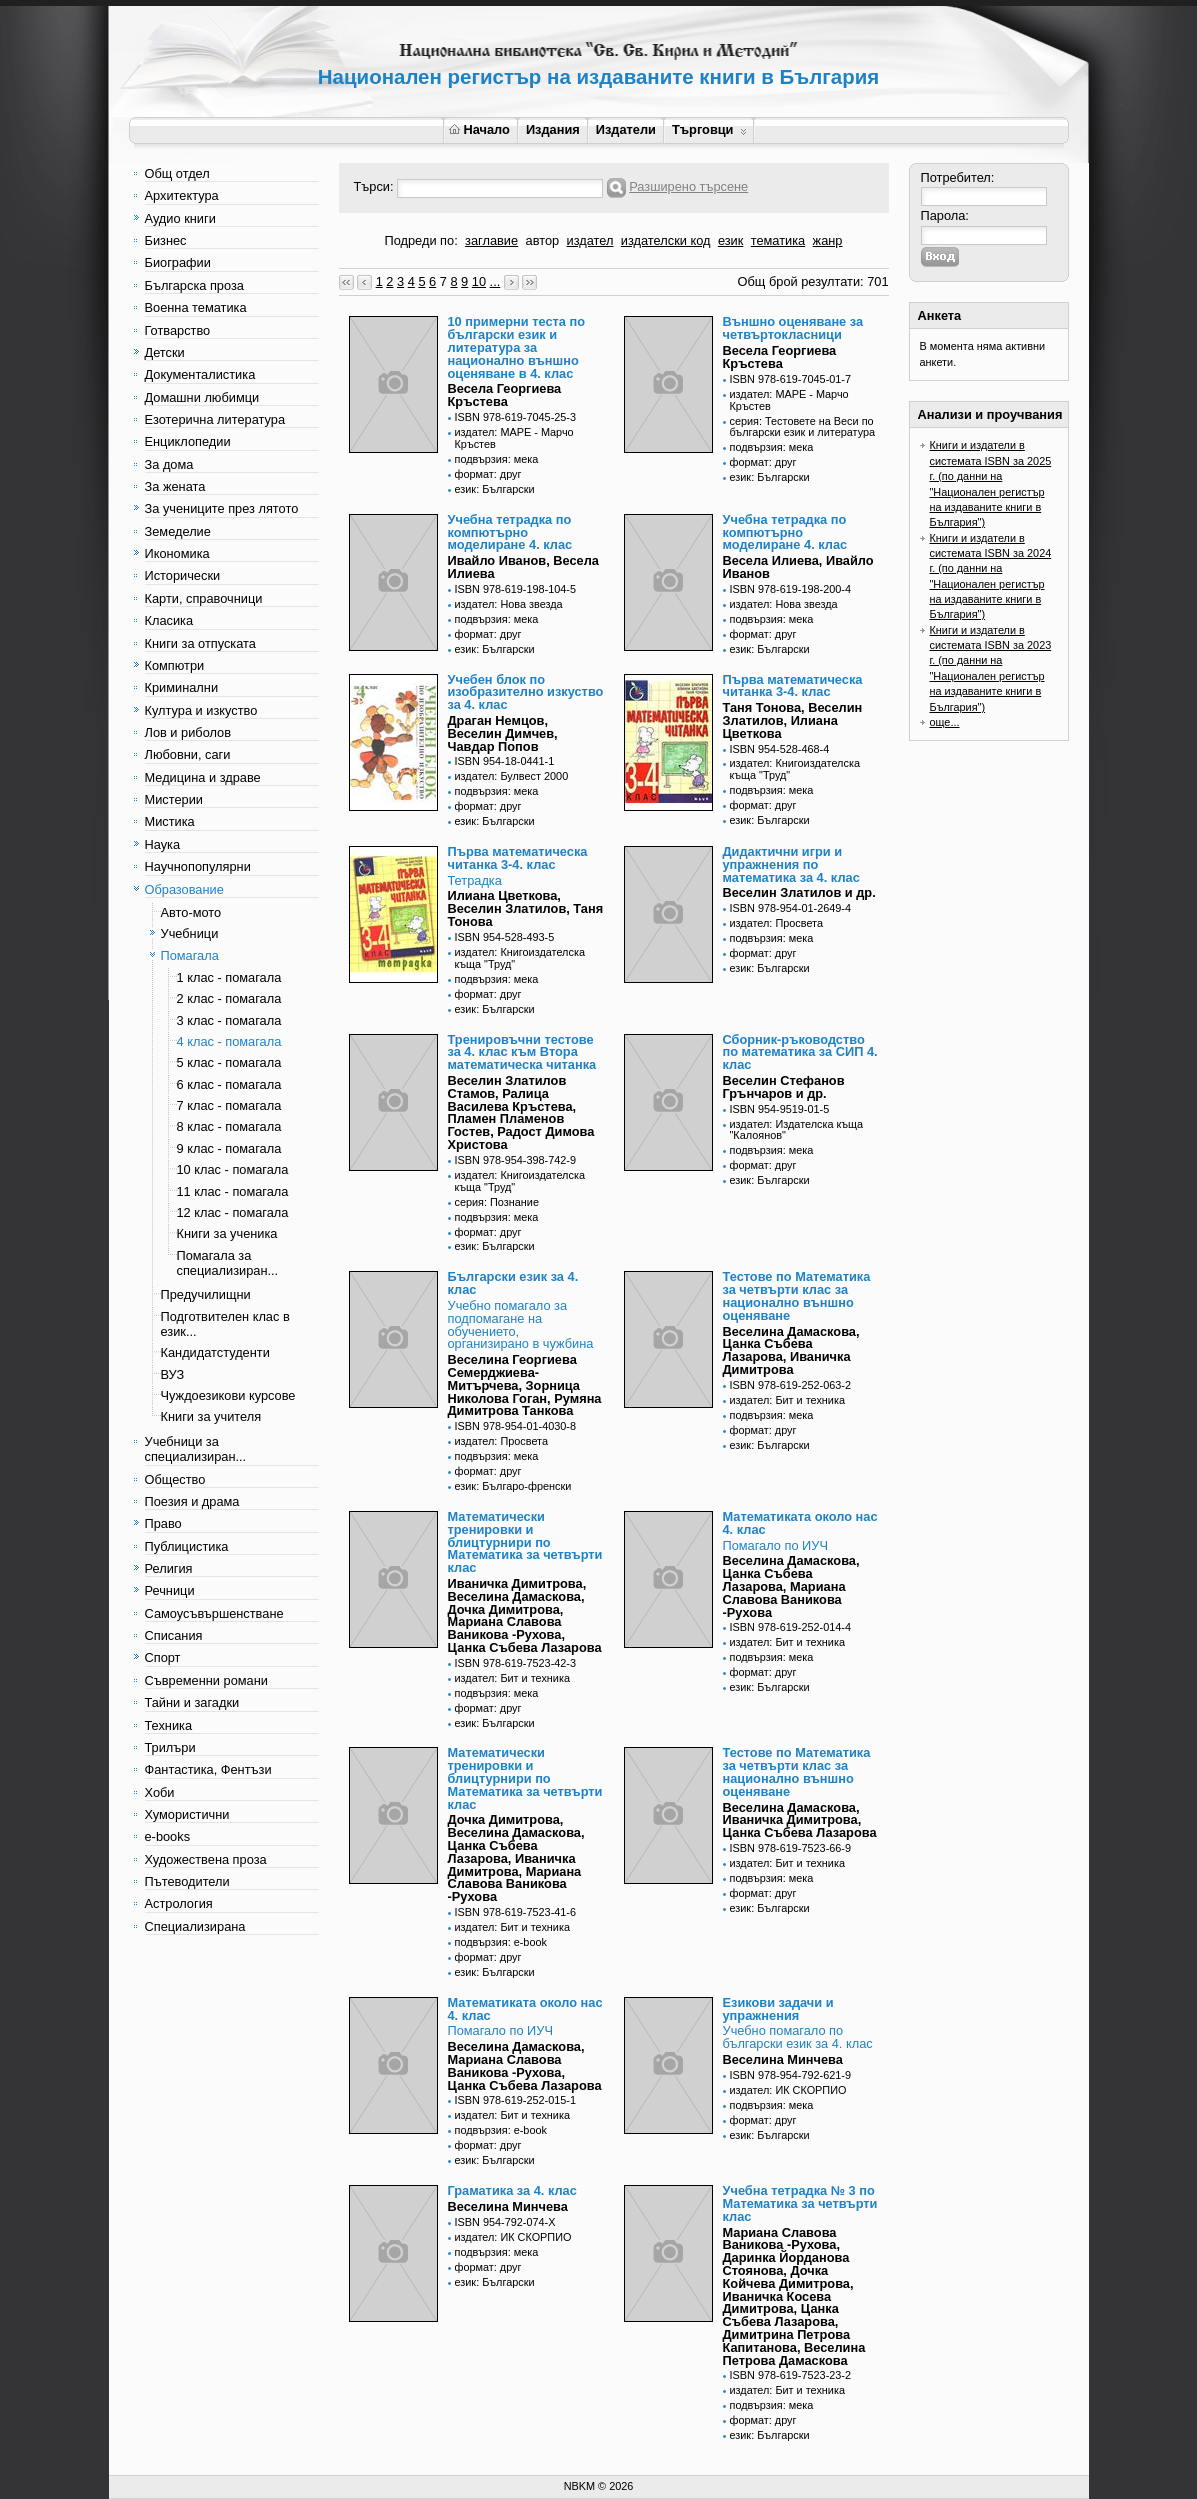 The width and height of the screenshot is (1197, 2499). Describe the element at coordinates (228, 1263) in the screenshot. I see `Помагала за специализиран...` at that location.